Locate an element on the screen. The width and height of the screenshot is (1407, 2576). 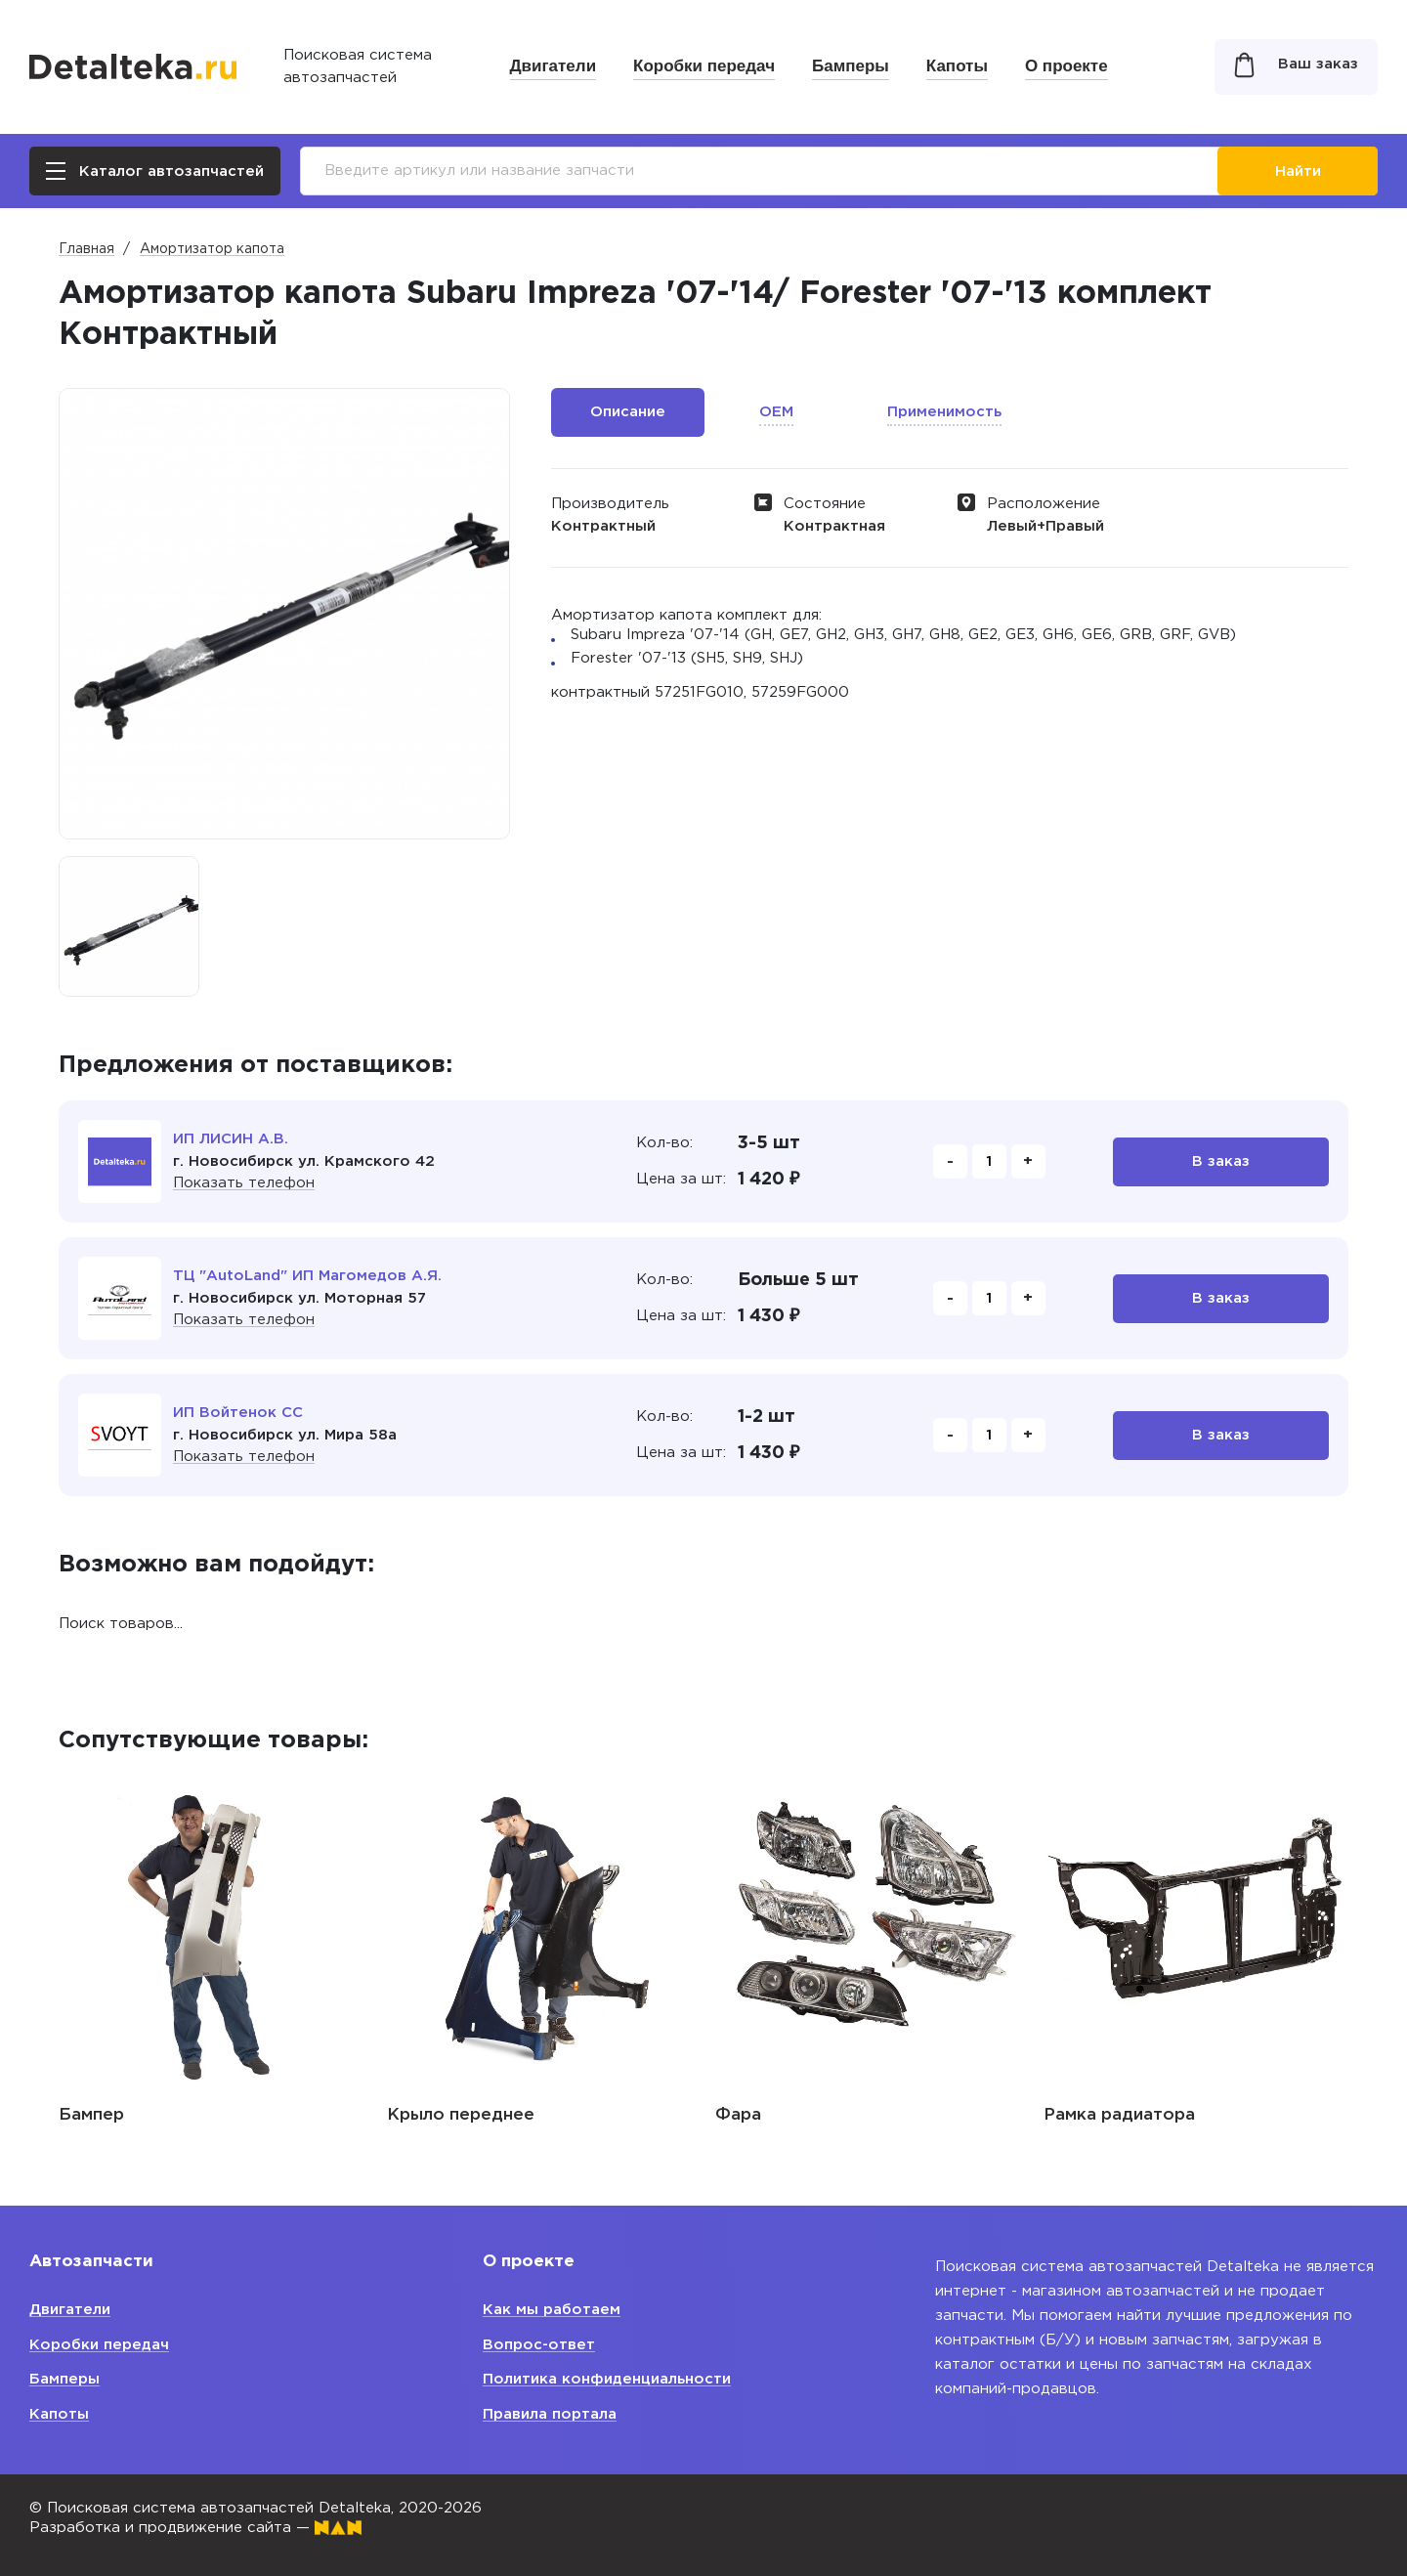
Амортизатор капота is located at coordinates (212, 249).